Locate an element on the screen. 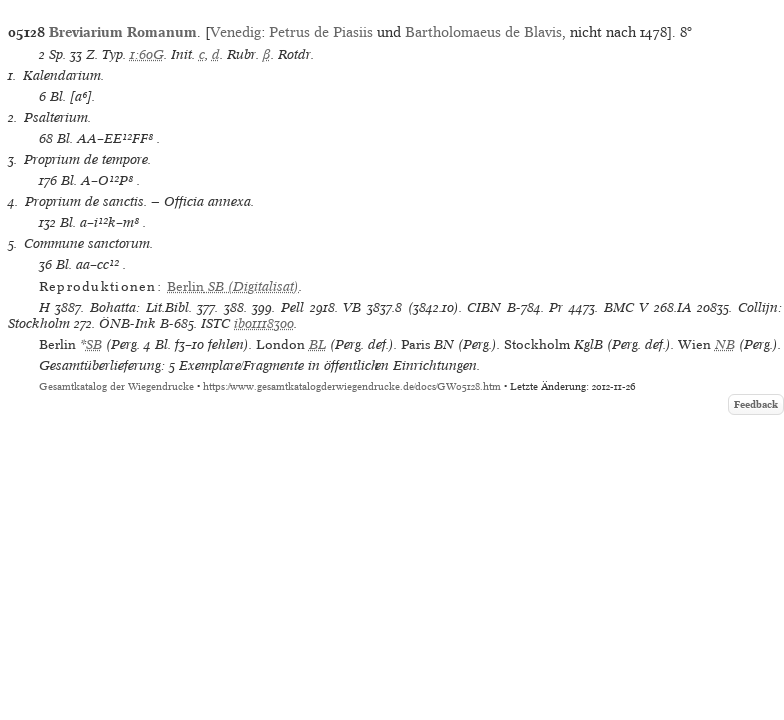  BMC V is located at coordinates (626, 307).